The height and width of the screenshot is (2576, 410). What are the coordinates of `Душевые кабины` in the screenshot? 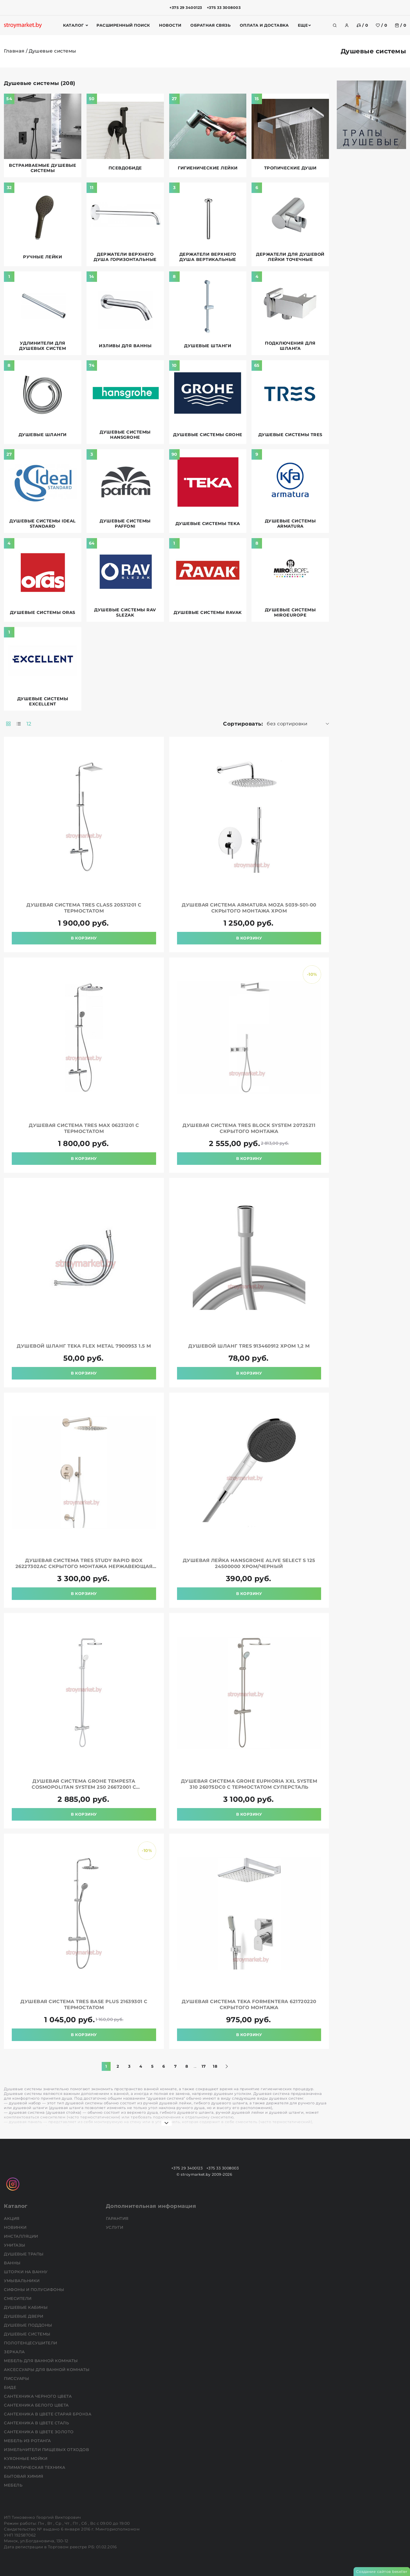 It's located at (26, 2307).